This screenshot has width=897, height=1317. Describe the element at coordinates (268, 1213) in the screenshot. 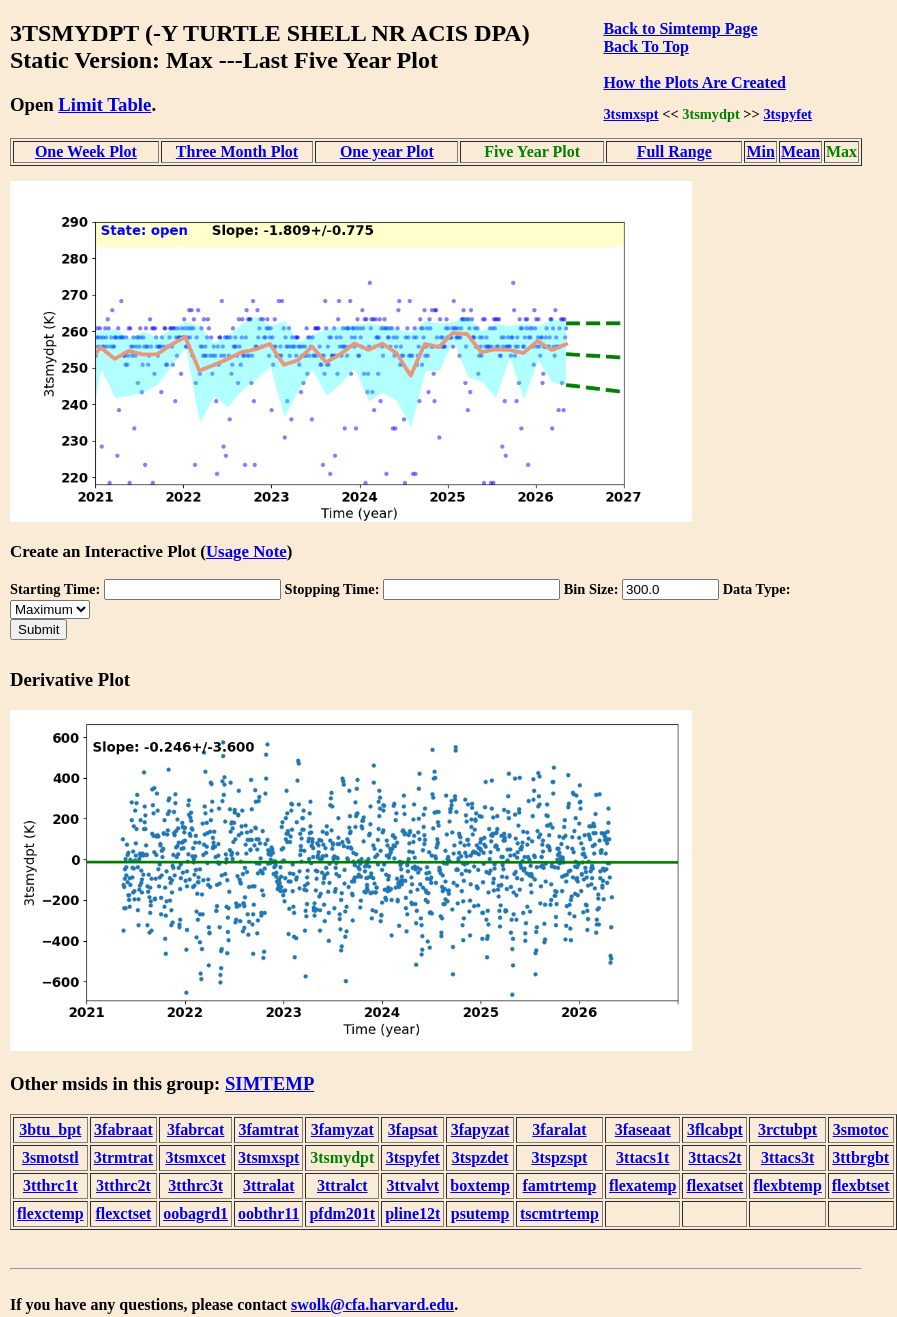

I see `oobthr11` at that location.